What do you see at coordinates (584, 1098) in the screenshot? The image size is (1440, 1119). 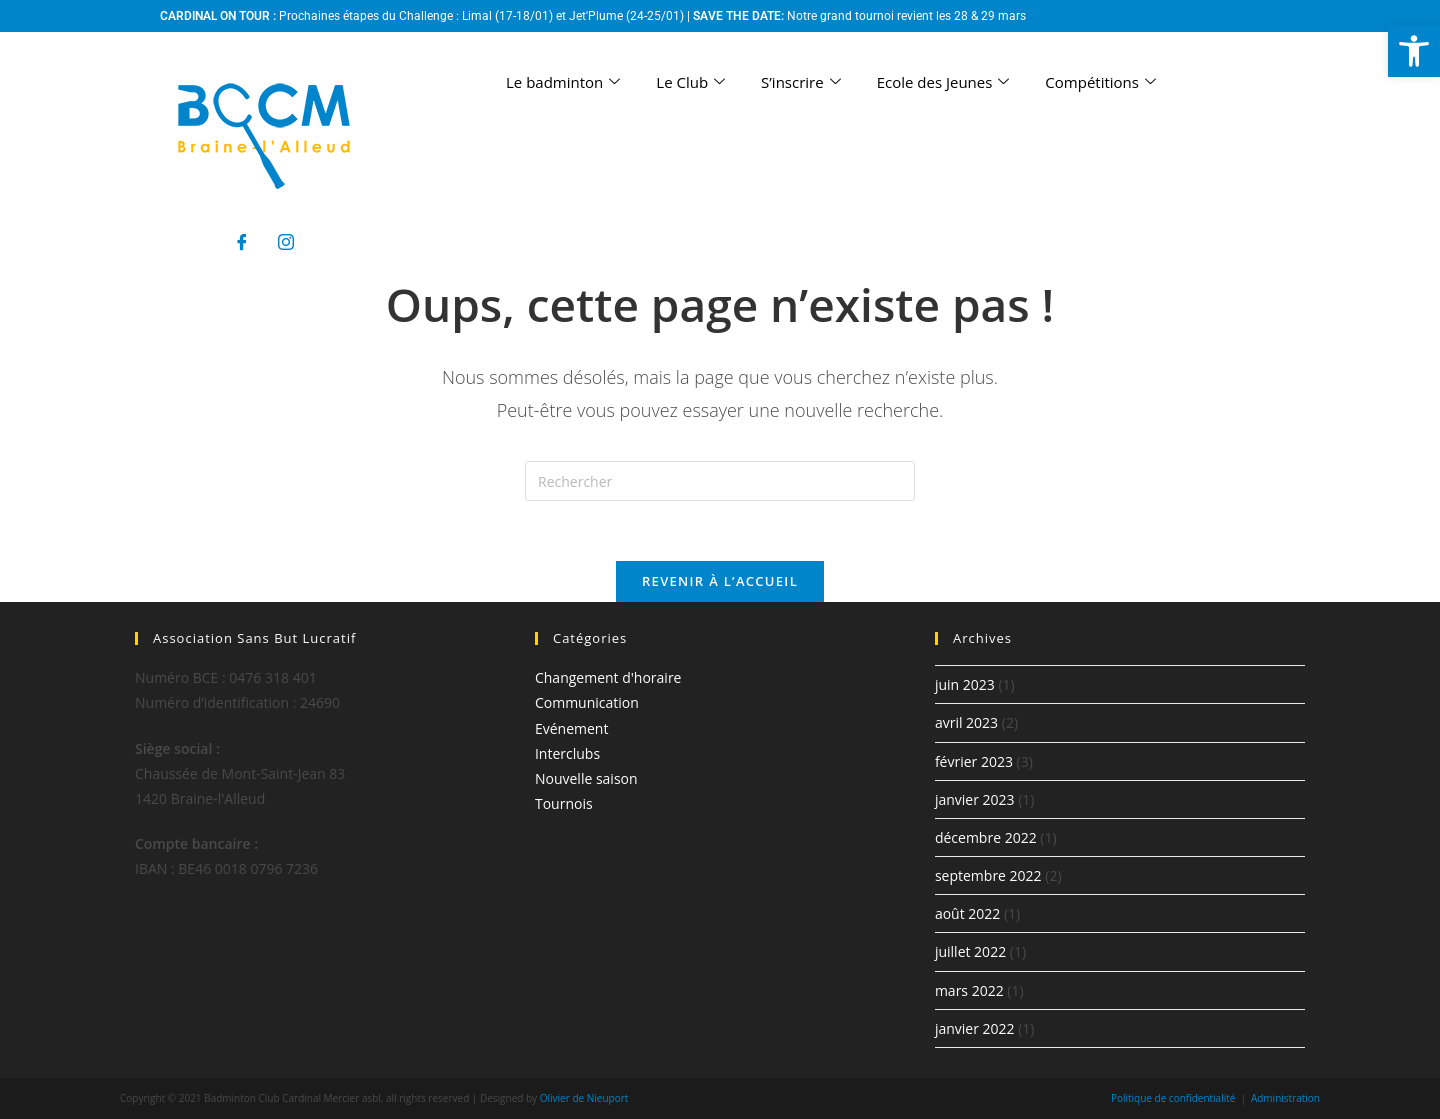 I see `Olivier de Nieuport` at bounding box center [584, 1098].